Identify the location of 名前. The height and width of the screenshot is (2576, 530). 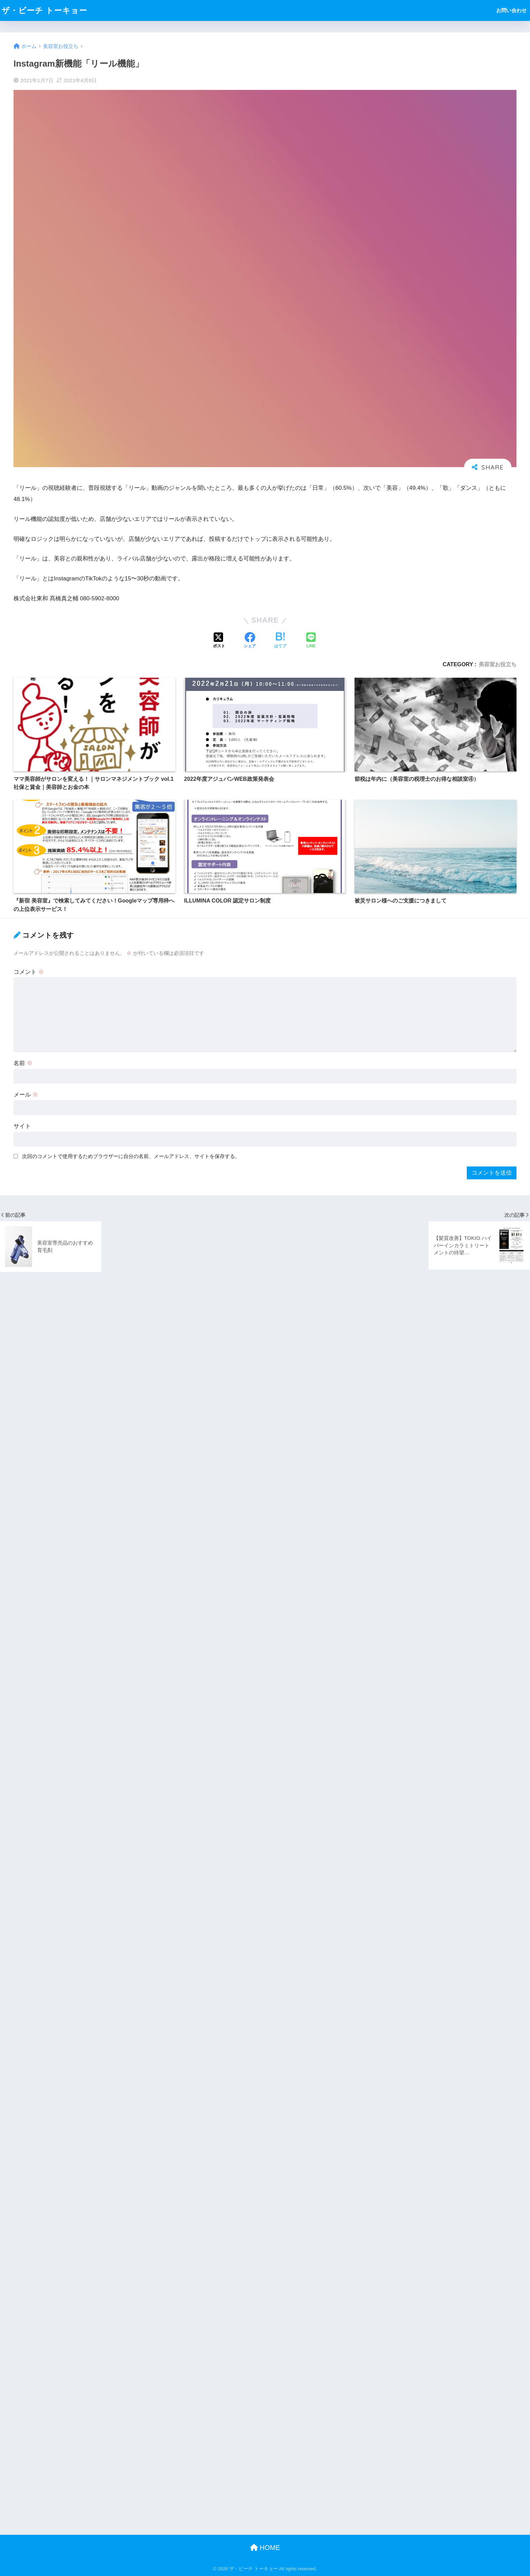
(23, 1063).